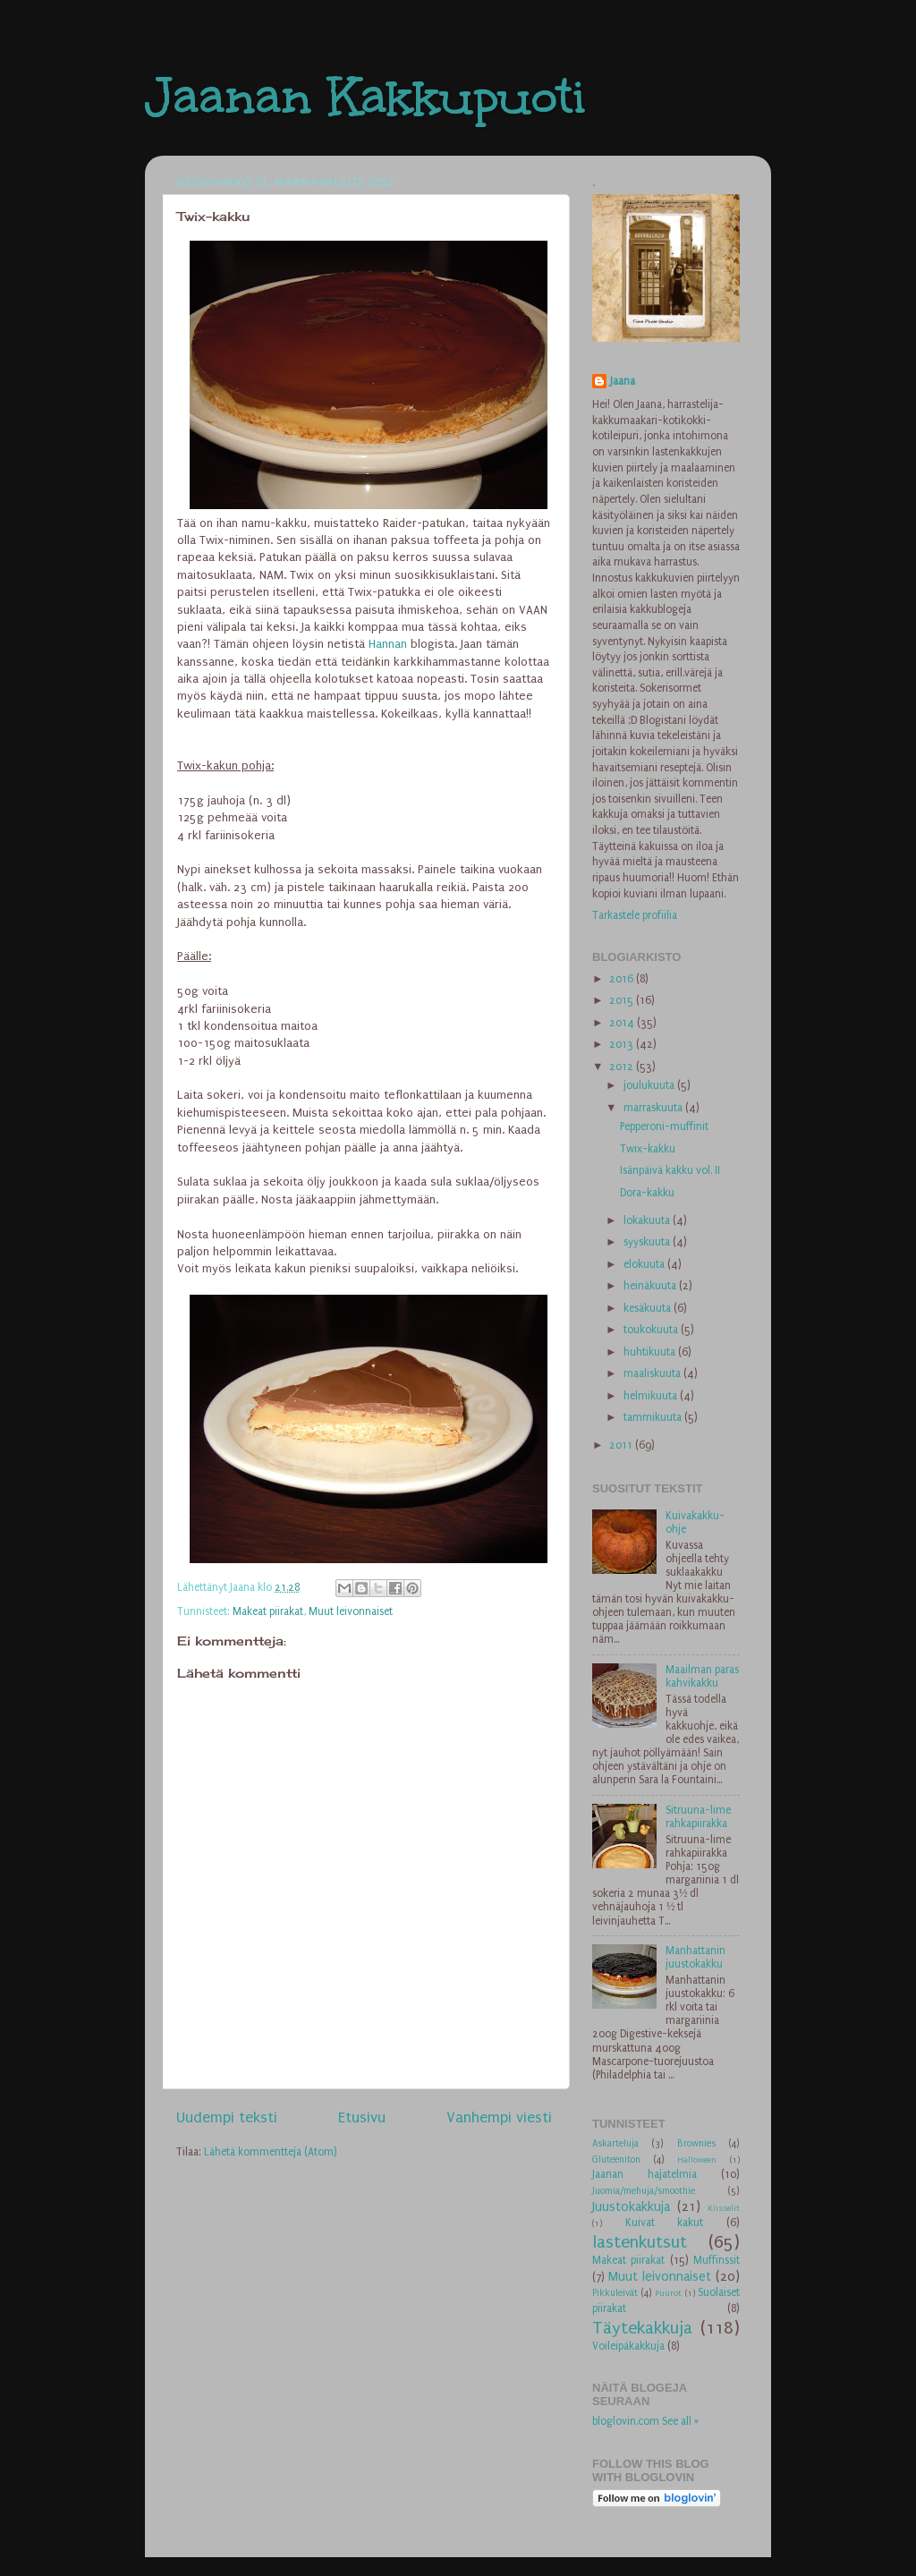 The image size is (916, 2576). What do you see at coordinates (622, 1000) in the screenshot?
I see `2015` at bounding box center [622, 1000].